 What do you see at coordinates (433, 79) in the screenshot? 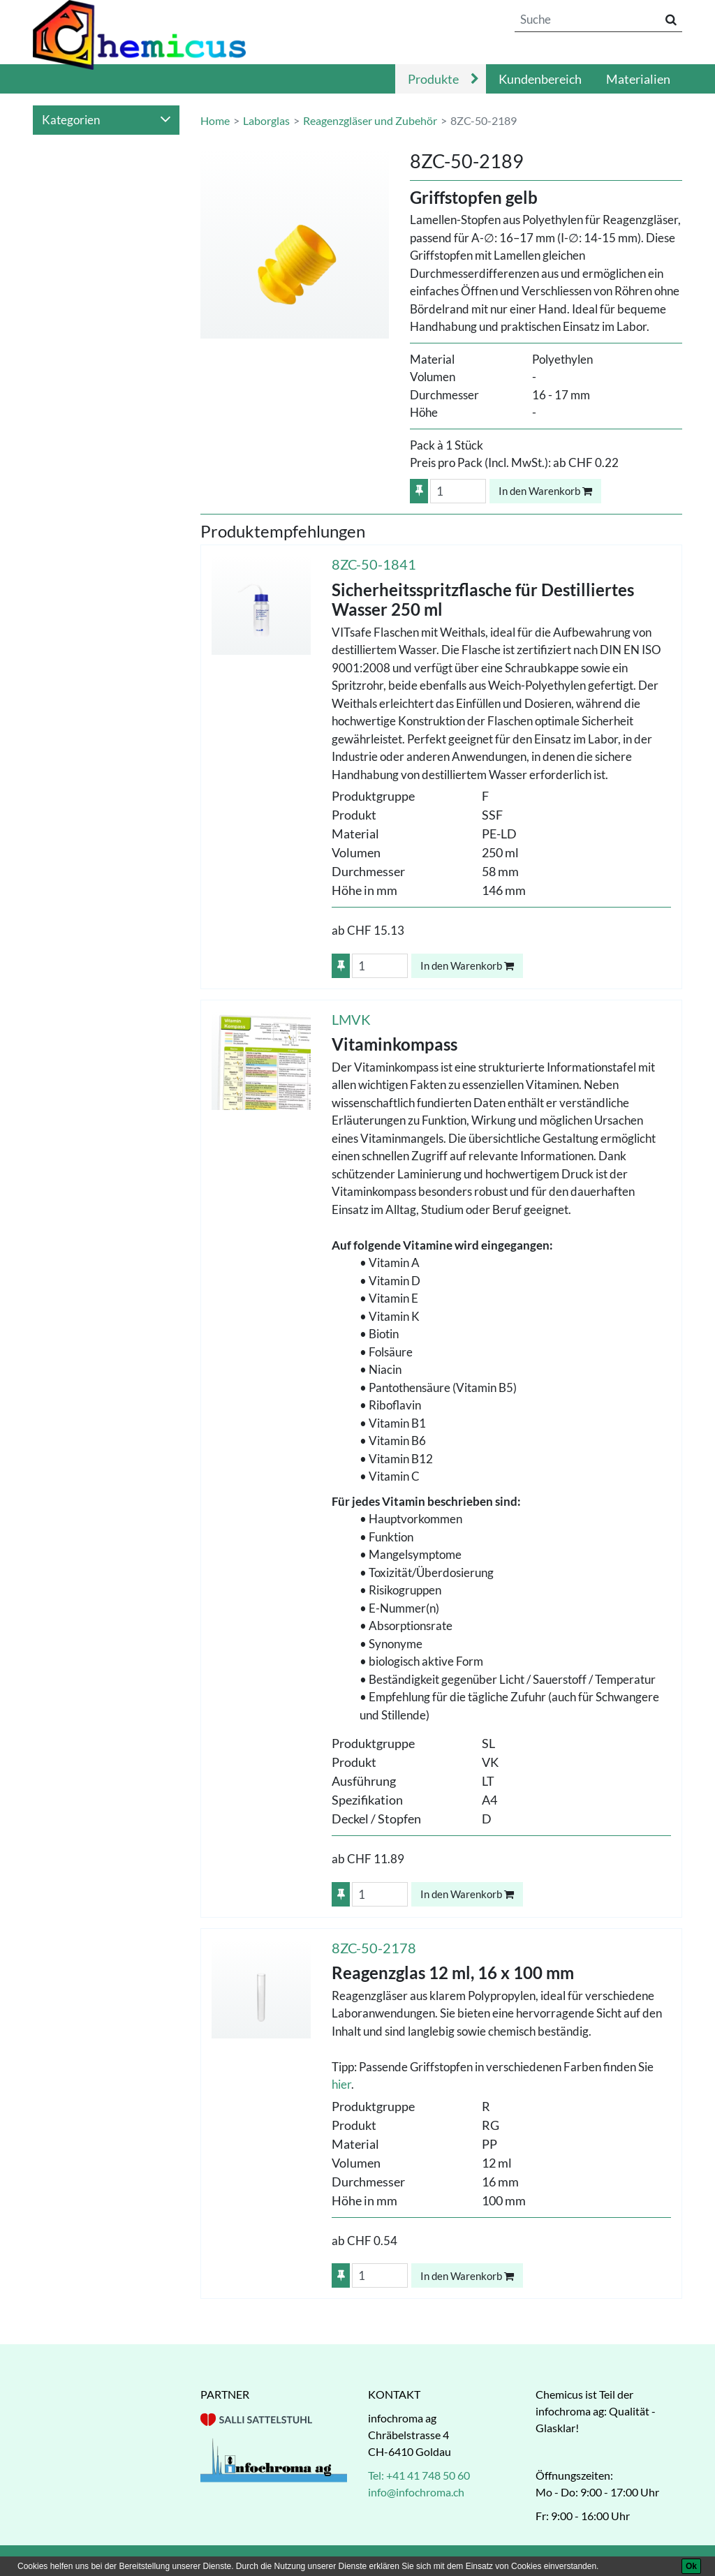
I see `Produkte` at bounding box center [433, 79].